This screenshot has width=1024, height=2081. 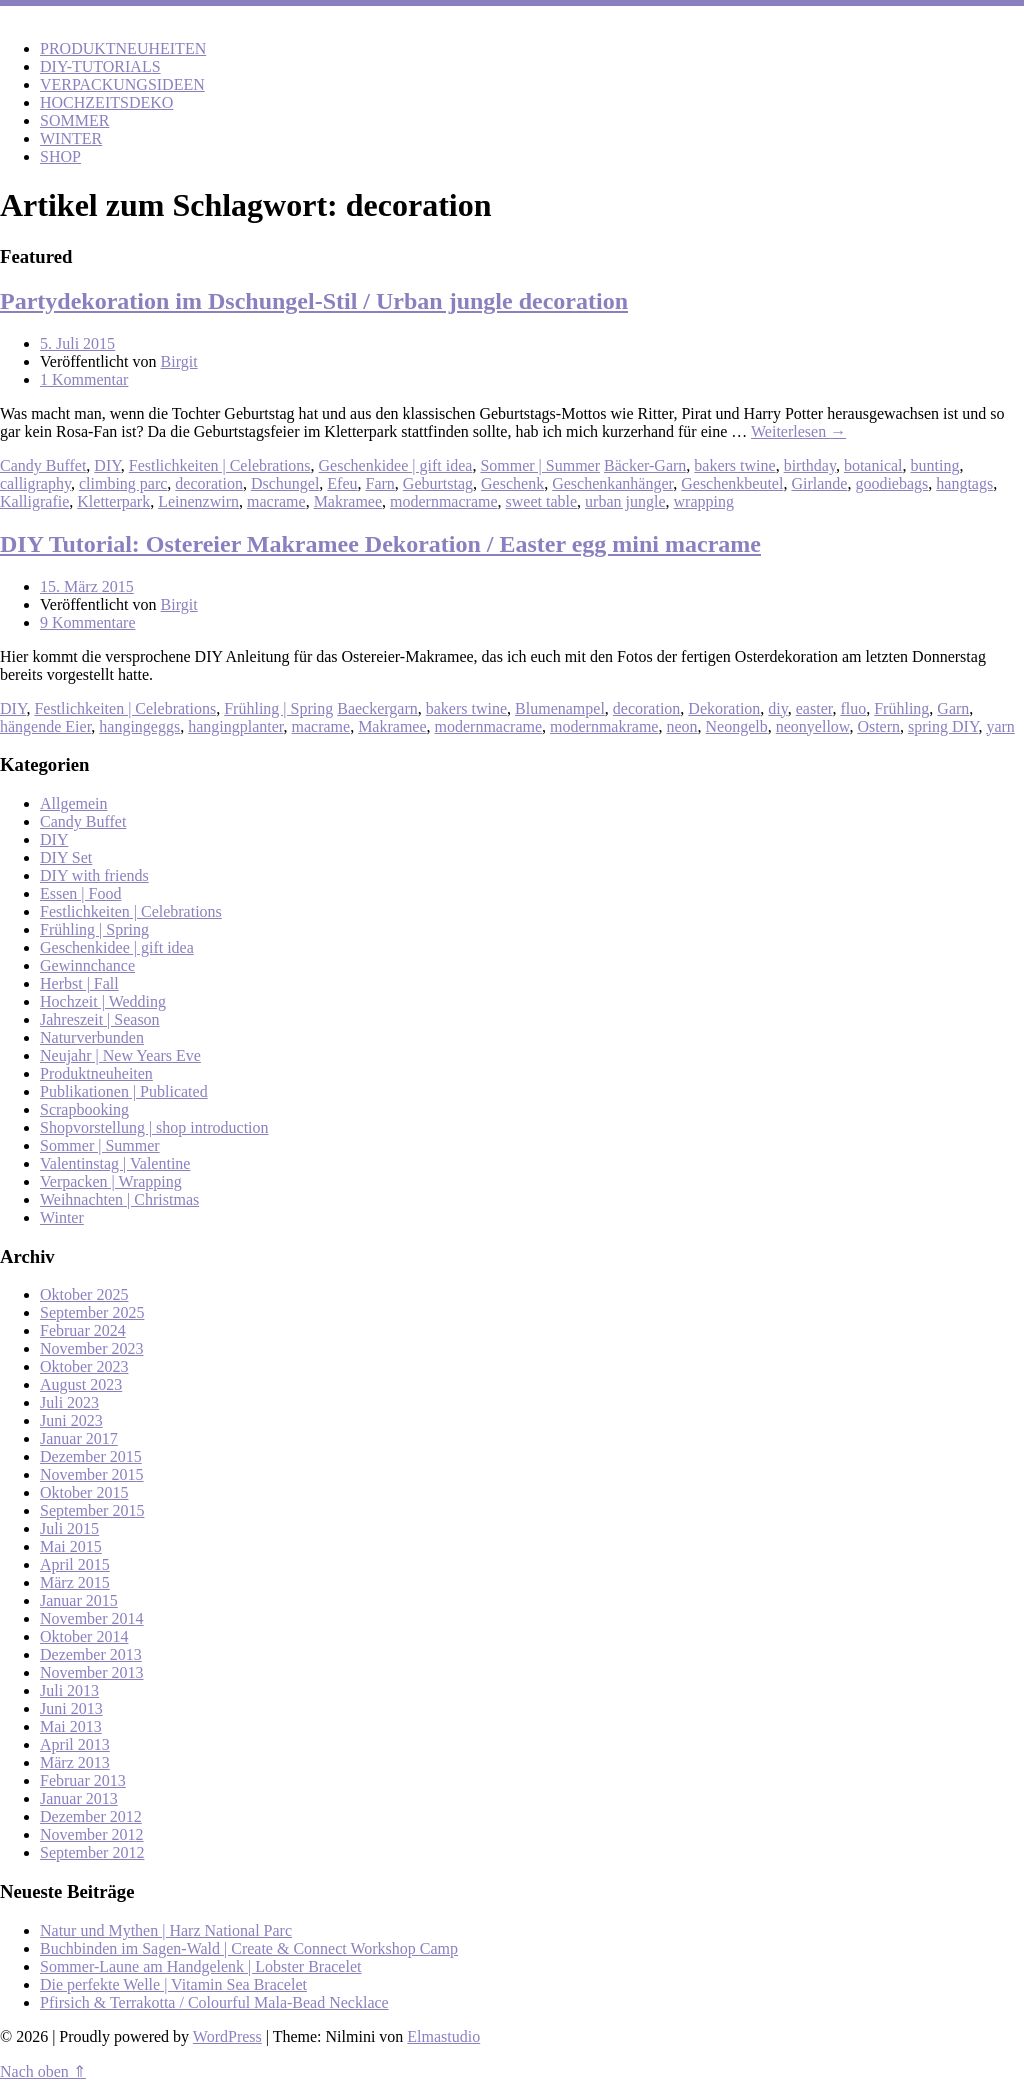 What do you see at coordinates (625, 501) in the screenshot?
I see `urban jungle` at bounding box center [625, 501].